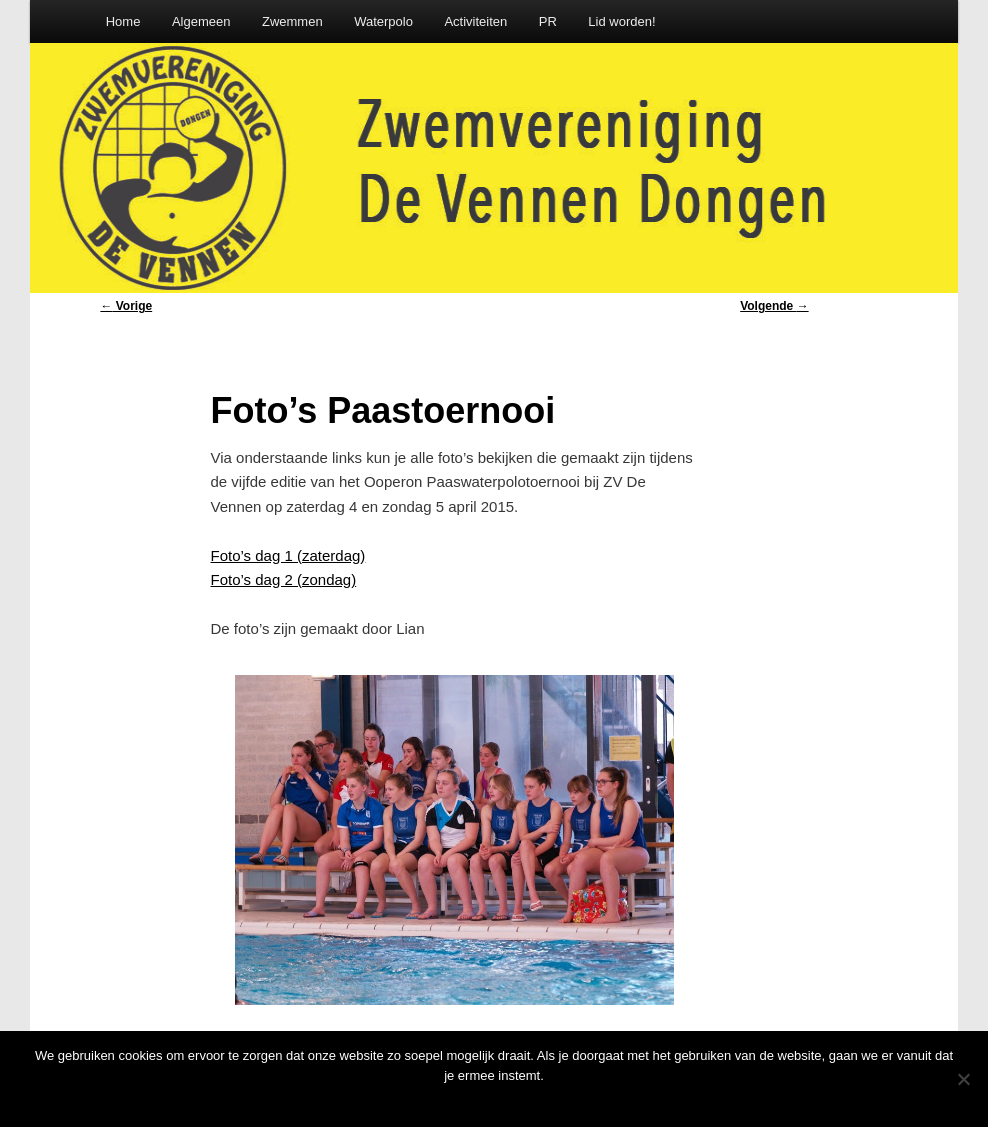 The image size is (988, 1127). What do you see at coordinates (383, 21) in the screenshot?
I see `Waterpolo` at bounding box center [383, 21].